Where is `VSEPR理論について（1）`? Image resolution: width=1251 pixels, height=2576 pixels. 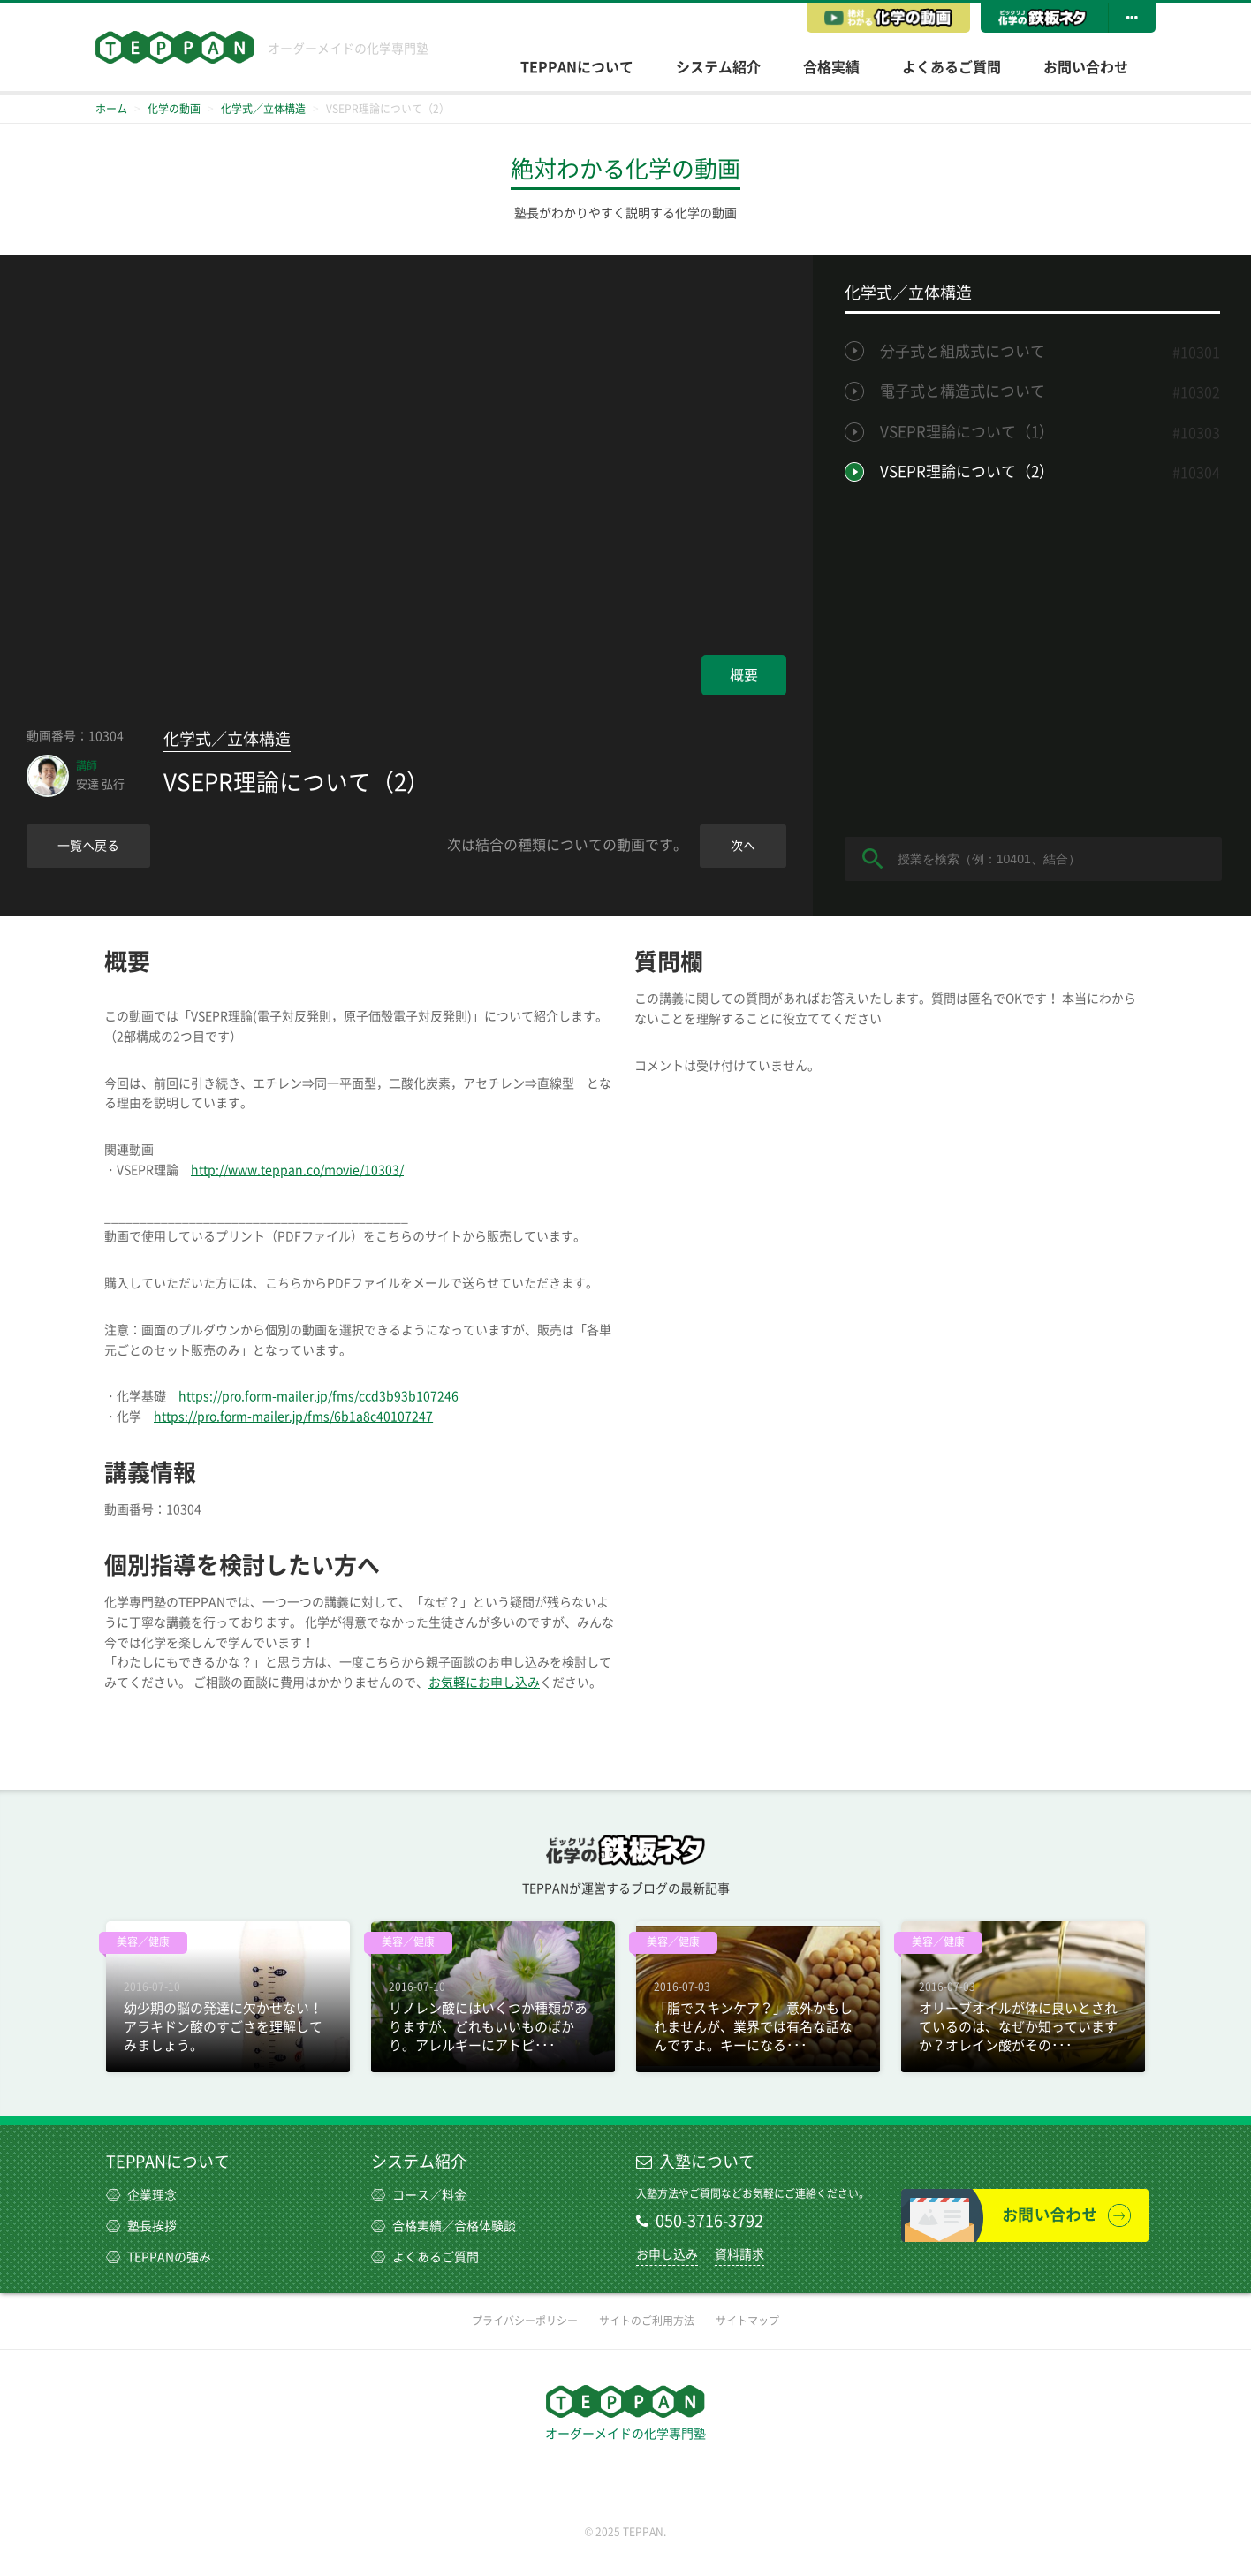 VSEPR理論について（1） is located at coordinates (967, 431).